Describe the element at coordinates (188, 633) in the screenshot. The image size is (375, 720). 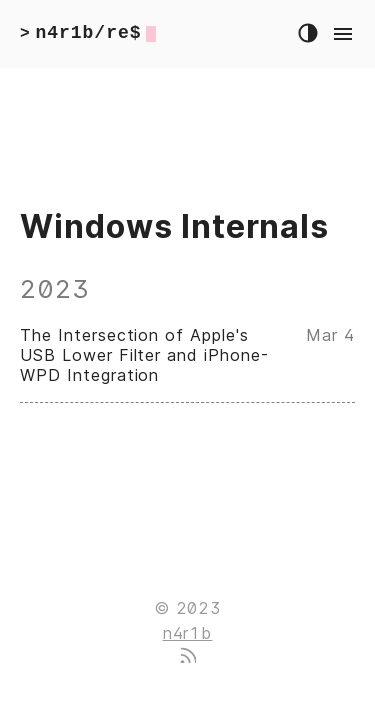
I see `n4r1b` at that location.